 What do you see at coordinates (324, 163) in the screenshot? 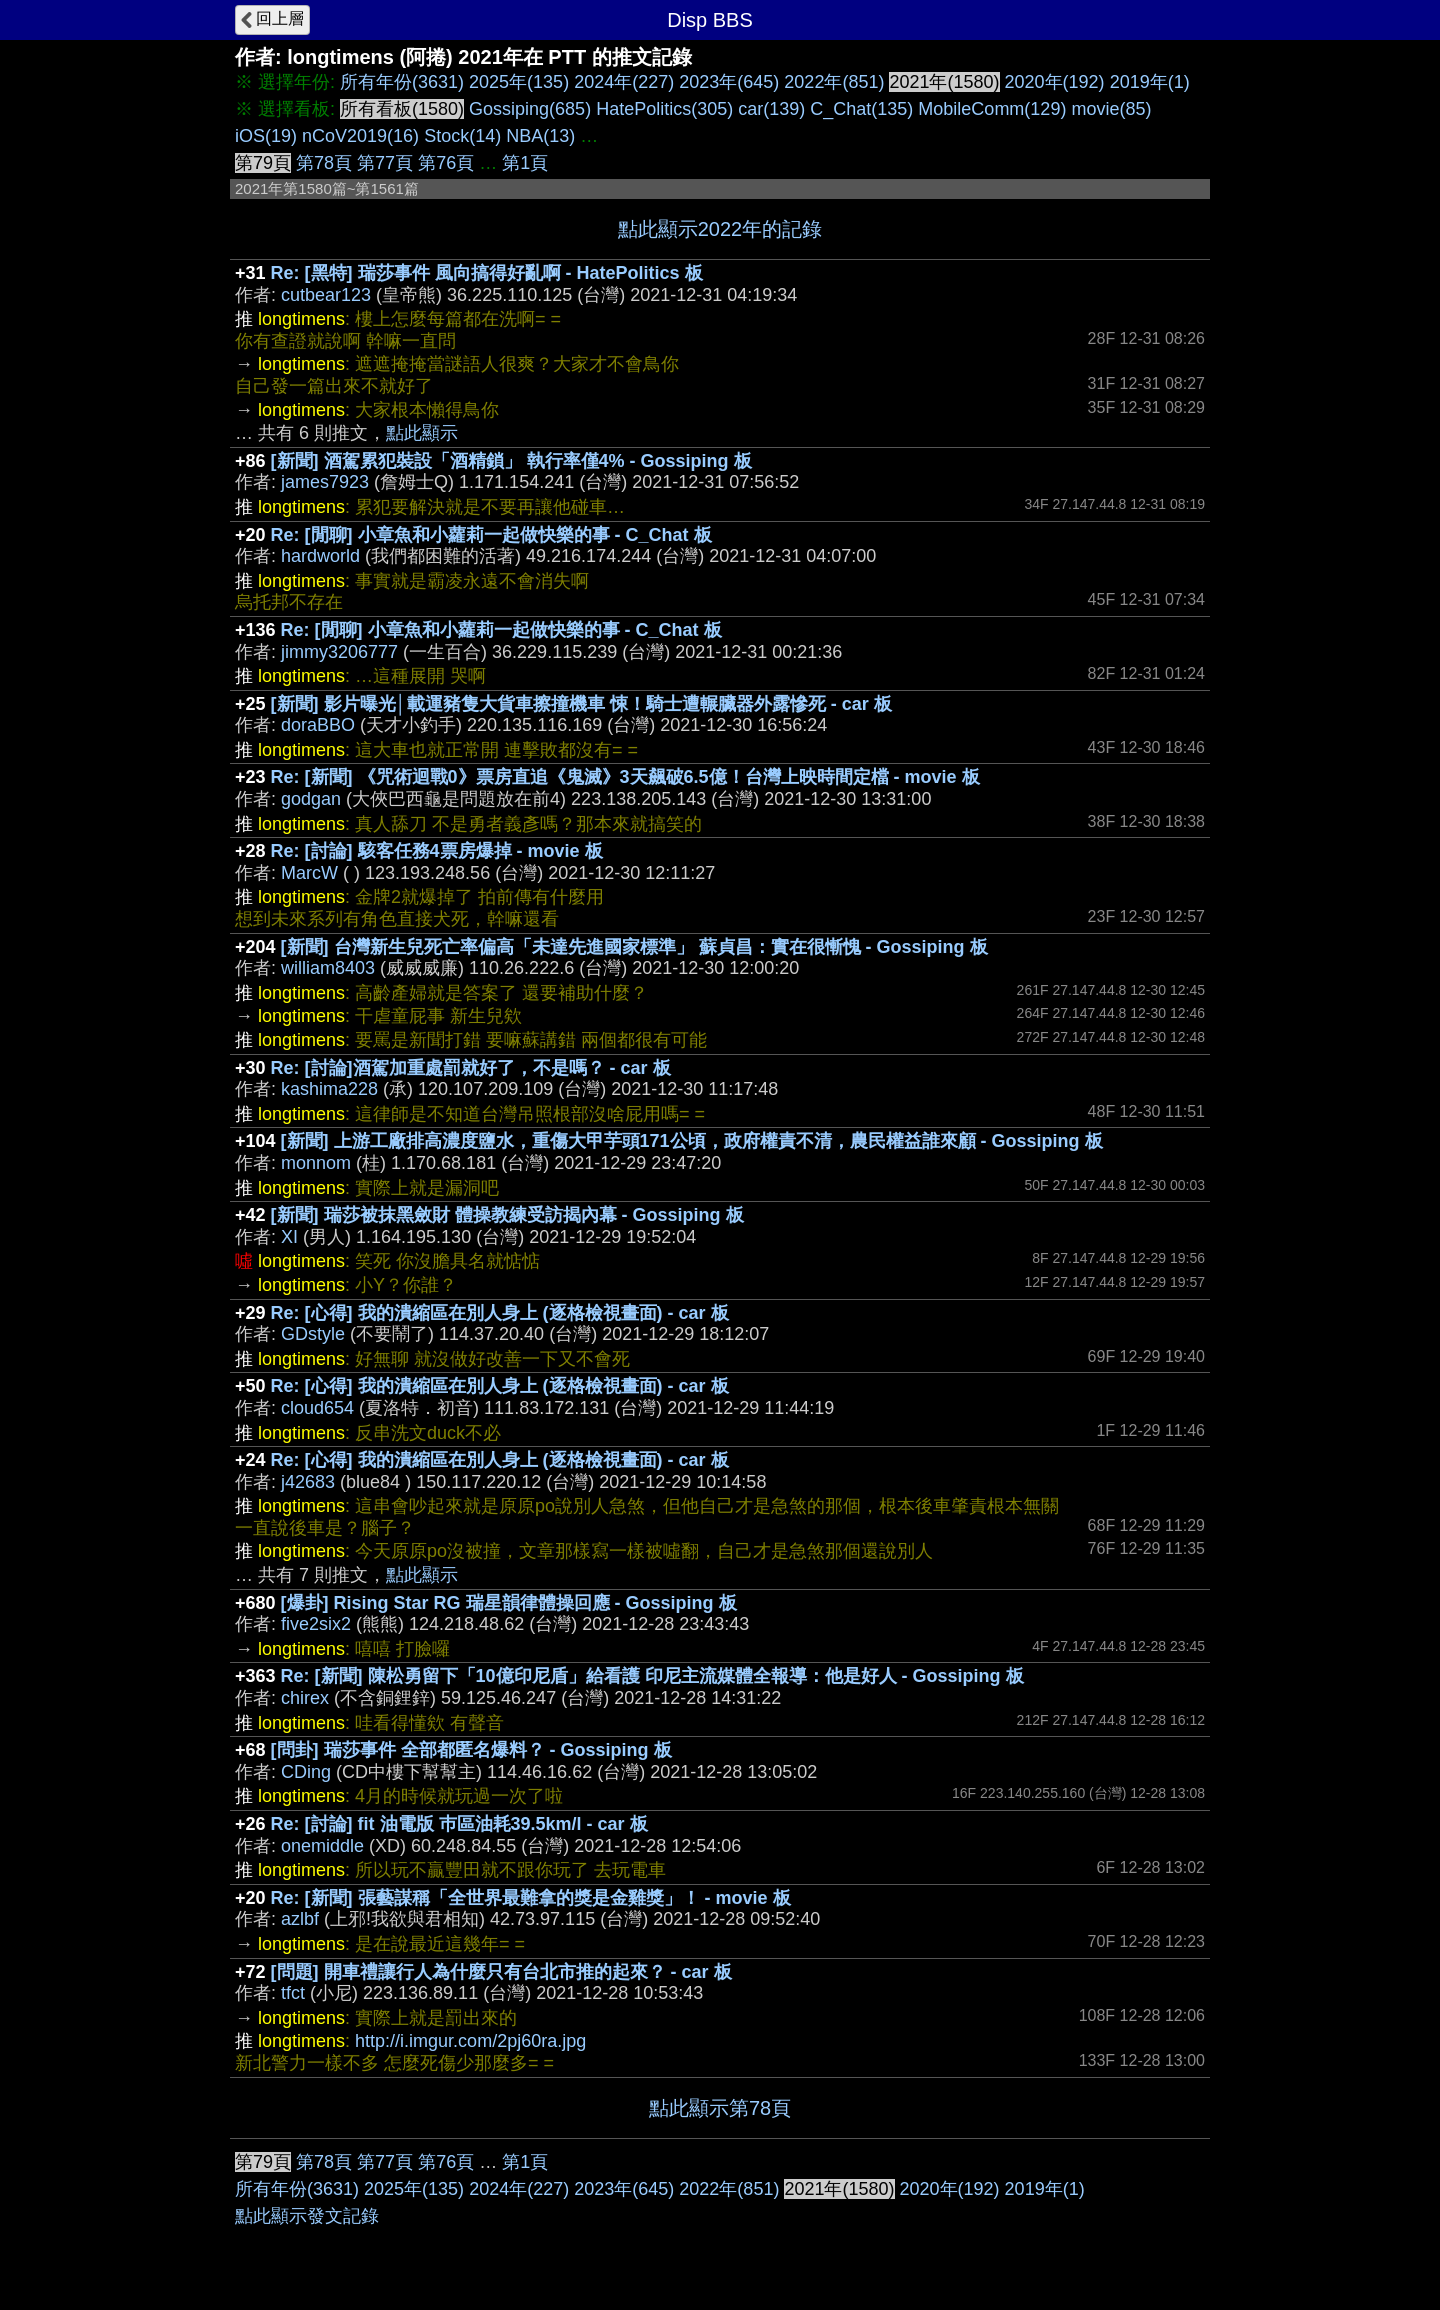
I see `第78頁` at bounding box center [324, 163].